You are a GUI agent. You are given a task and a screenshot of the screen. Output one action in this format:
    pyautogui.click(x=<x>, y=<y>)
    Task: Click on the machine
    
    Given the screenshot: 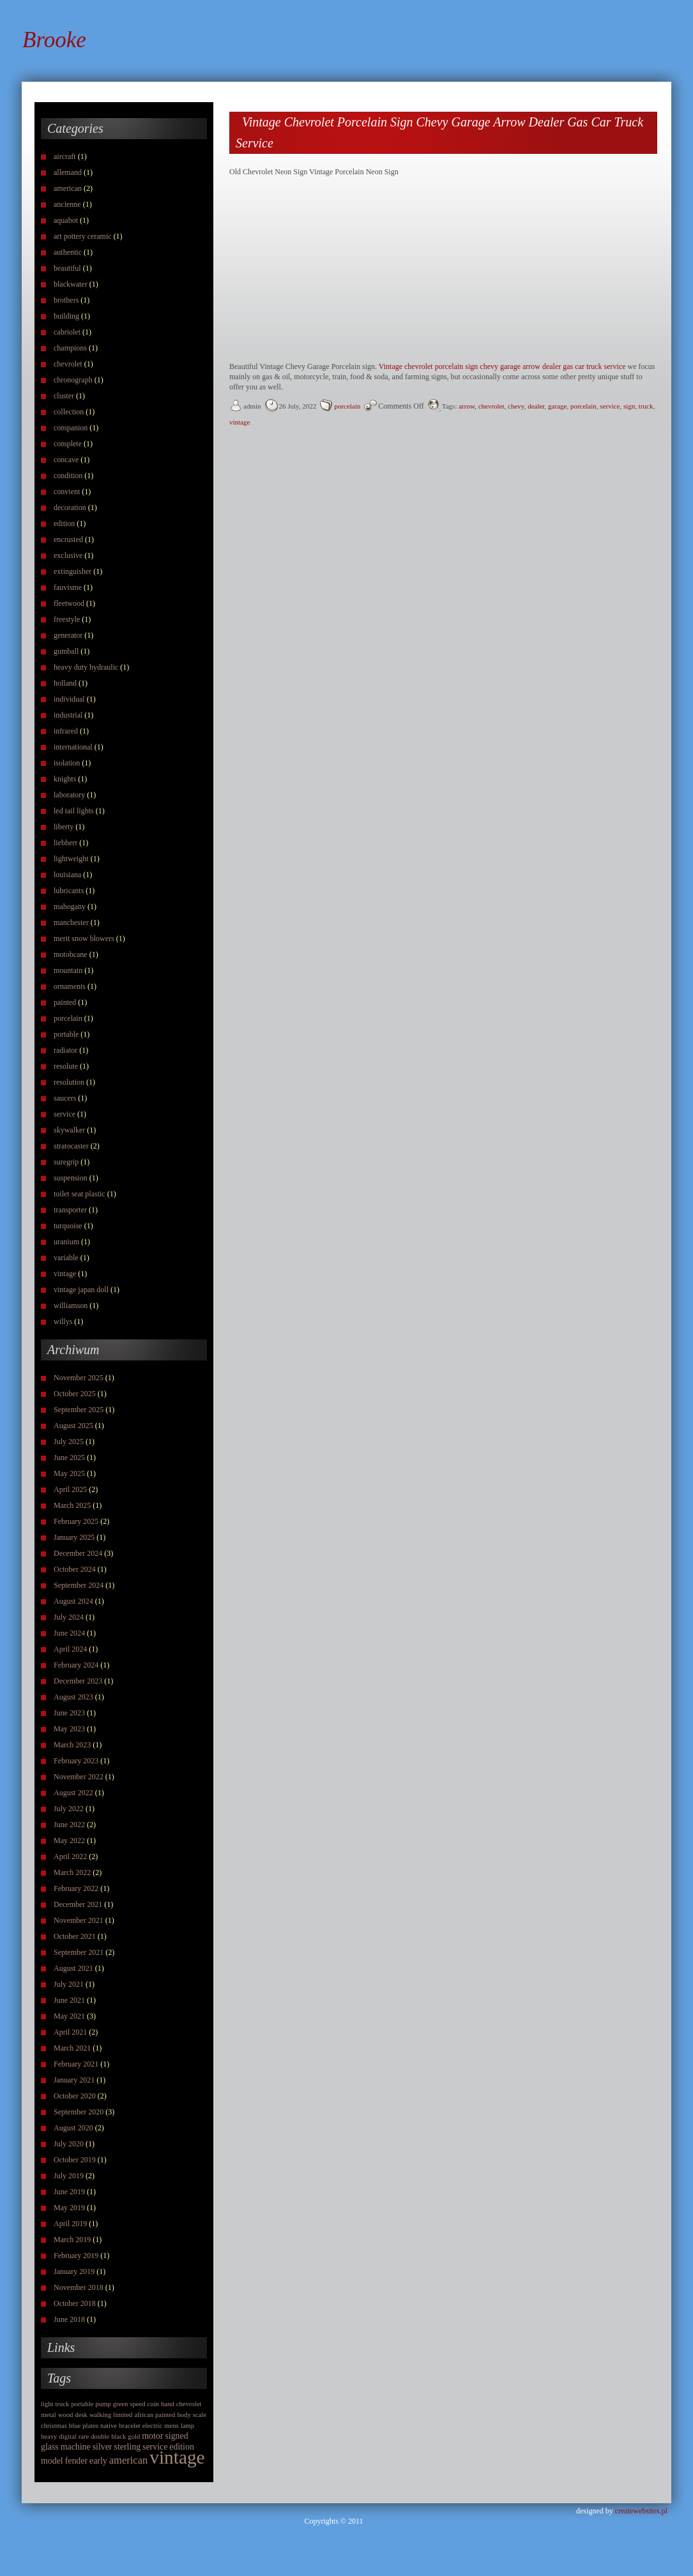 What is the action you would take?
    pyautogui.click(x=76, y=2447)
    